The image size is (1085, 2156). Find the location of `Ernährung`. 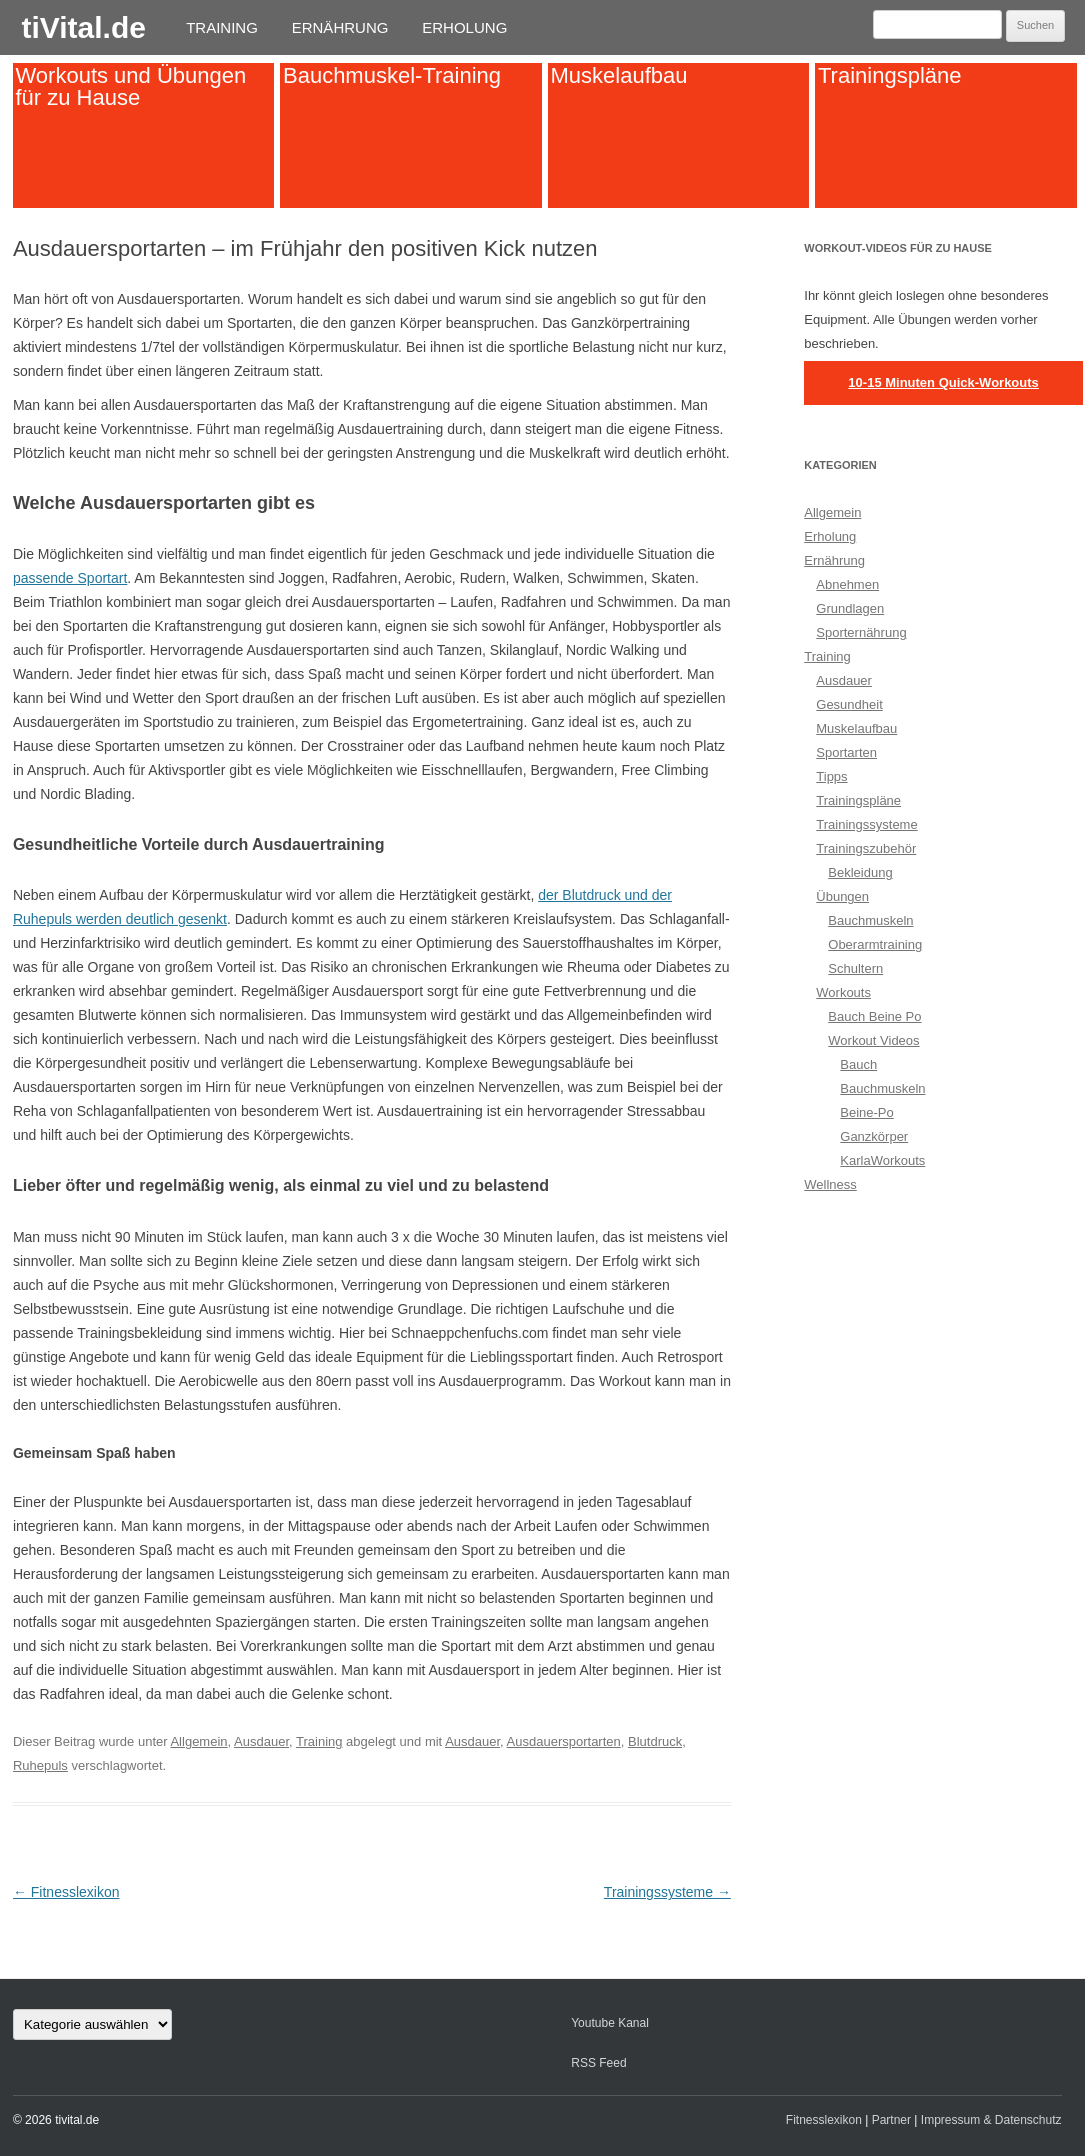

Ernährung is located at coordinates (340, 27).